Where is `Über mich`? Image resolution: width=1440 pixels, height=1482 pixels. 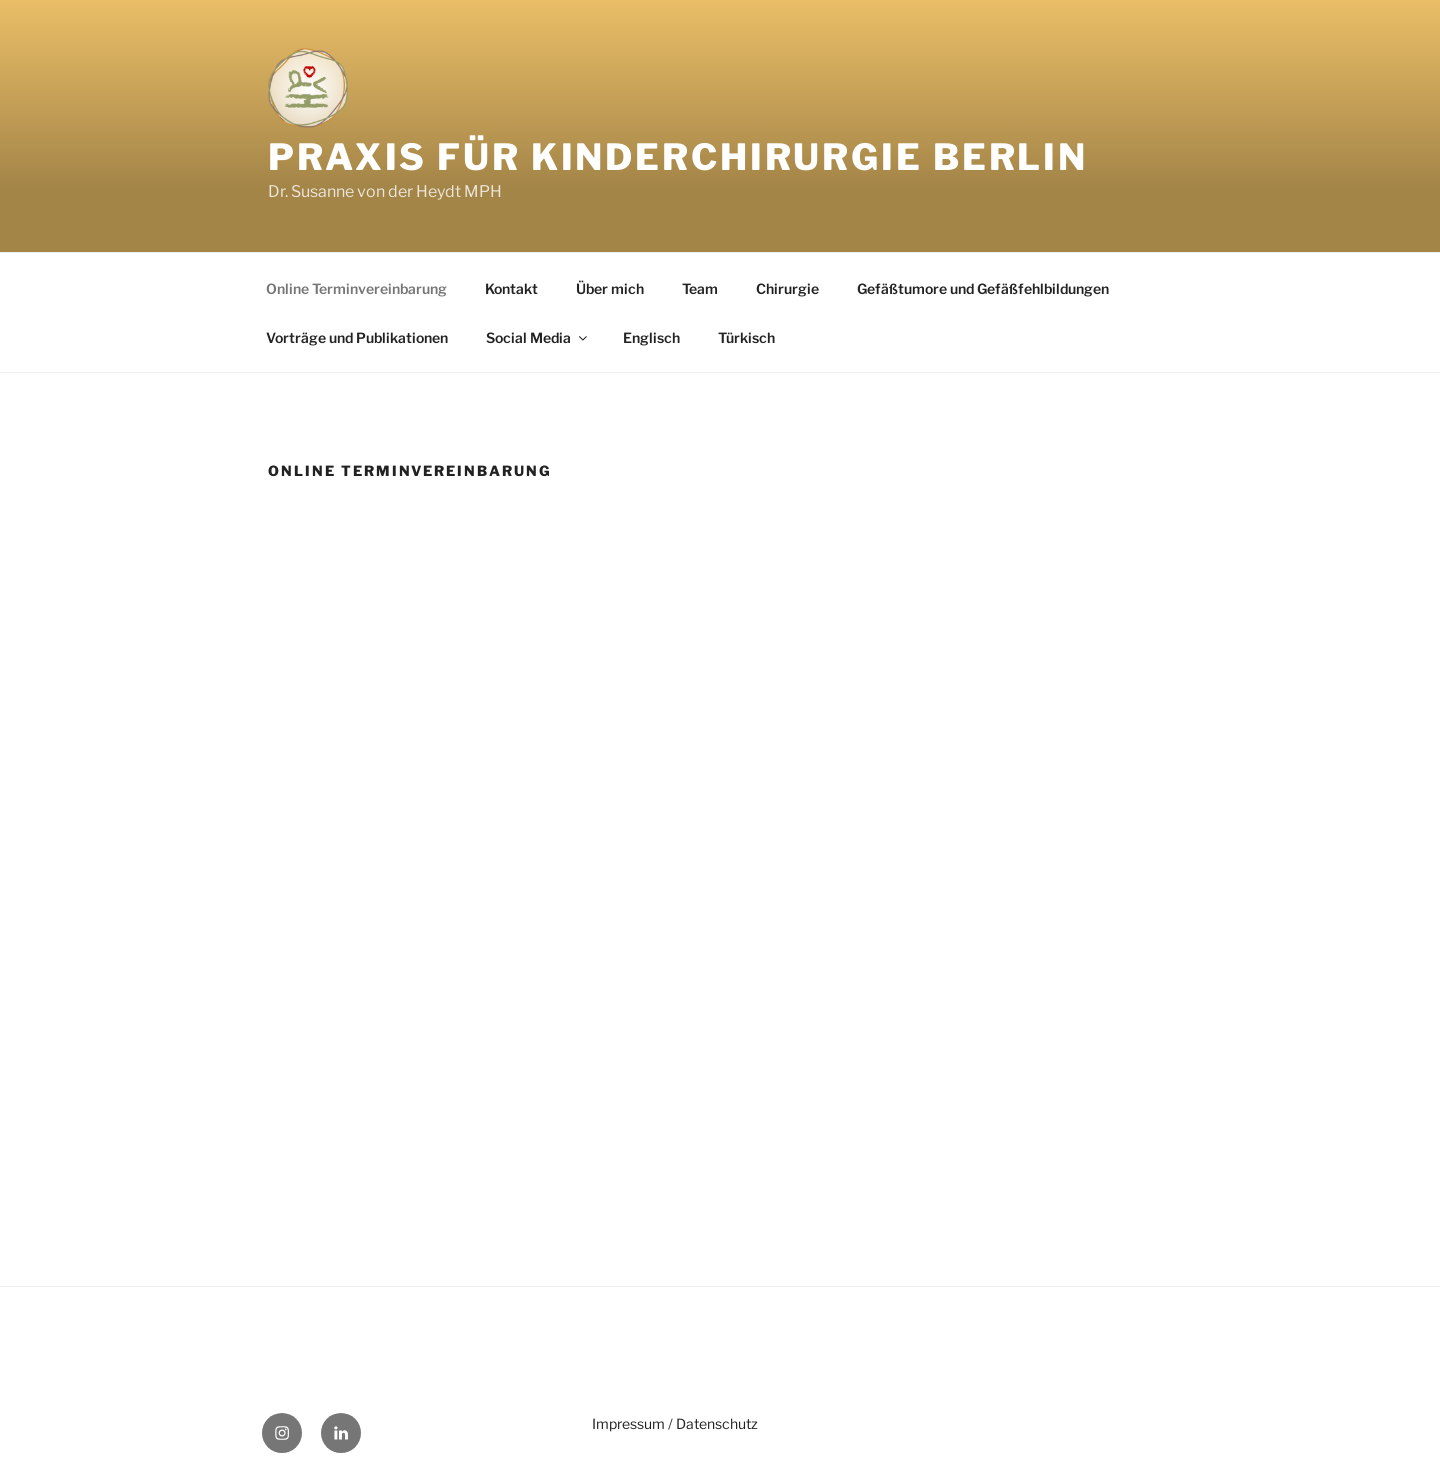
Über mich is located at coordinates (610, 288).